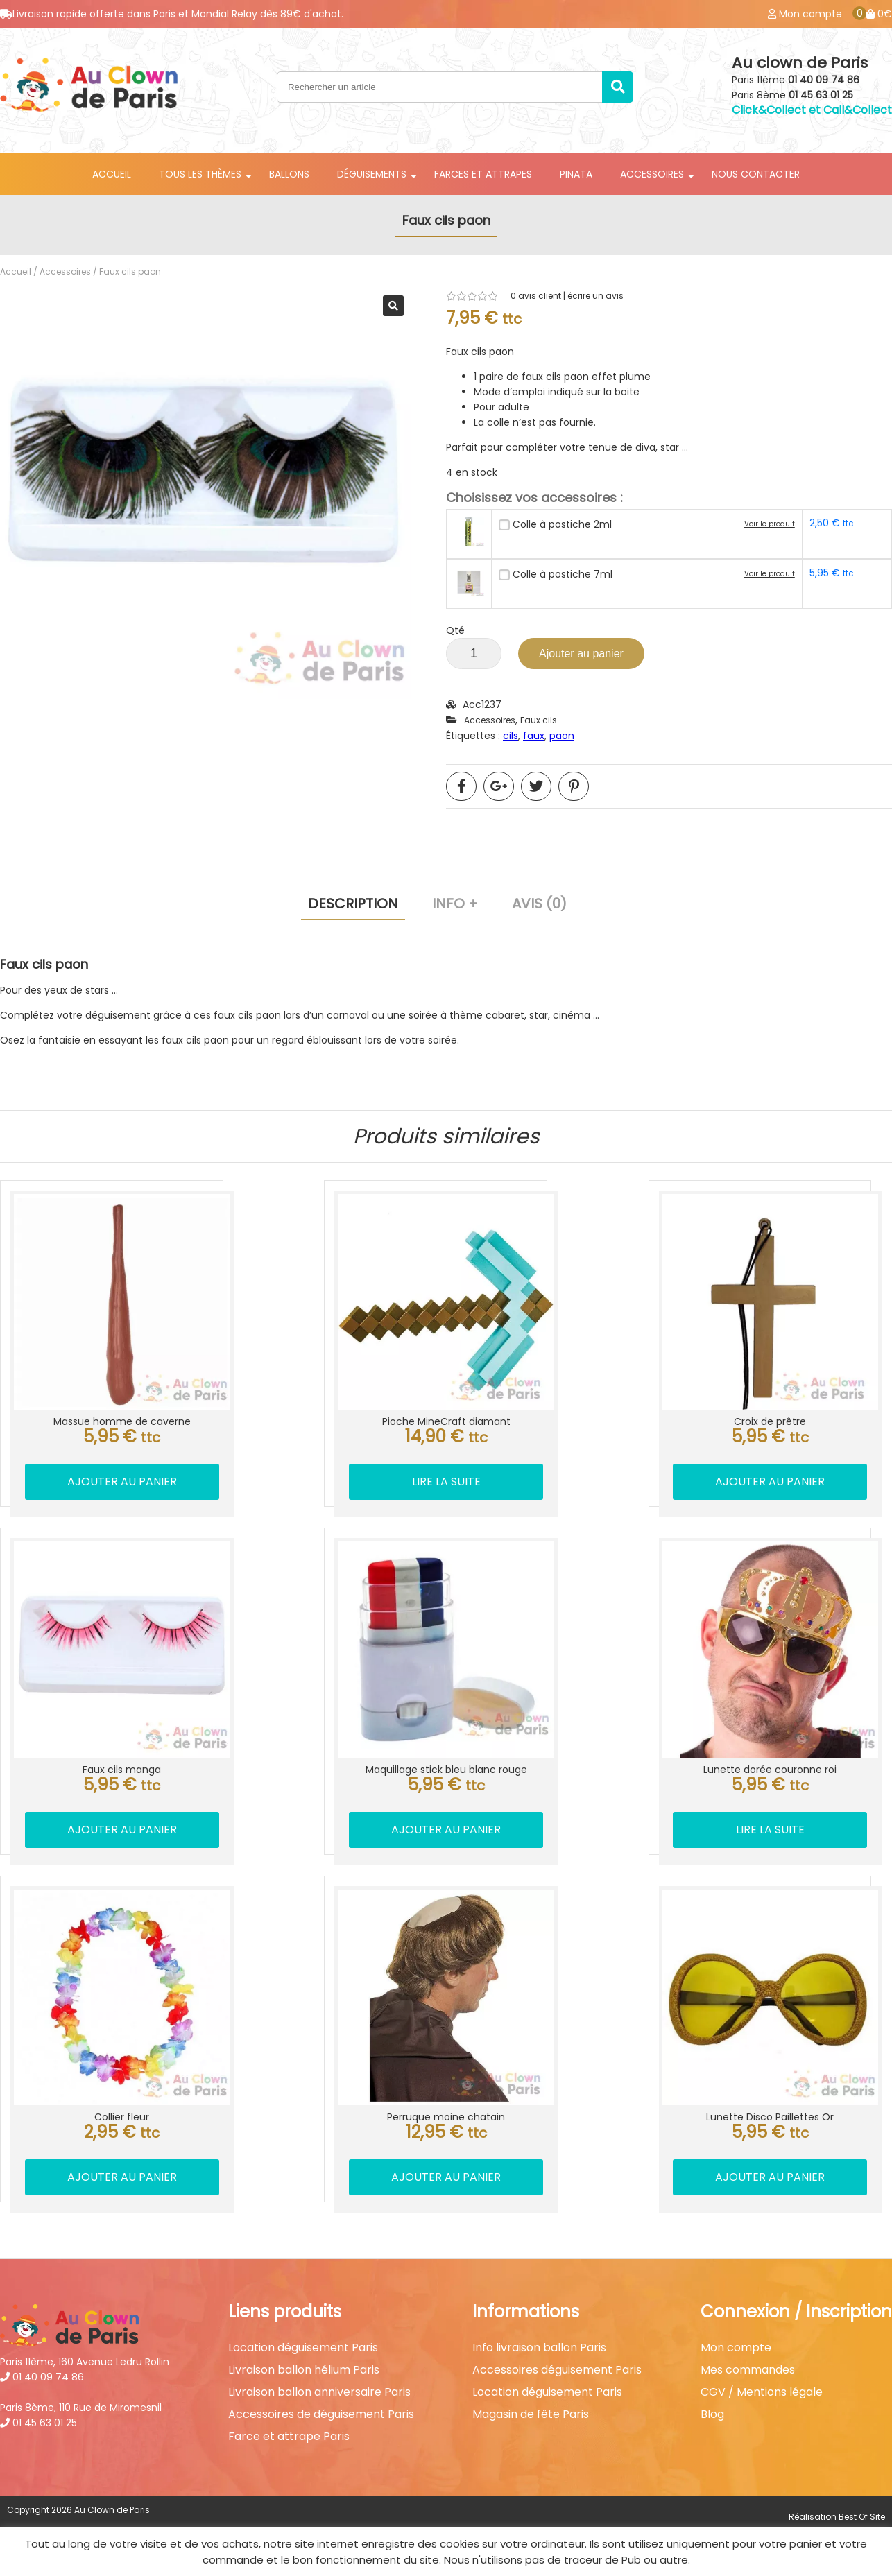 The width and height of the screenshot is (892, 2576). Describe the element at coordinates (756, 174) in the screenshot. I see `Nous contacter` at that location.